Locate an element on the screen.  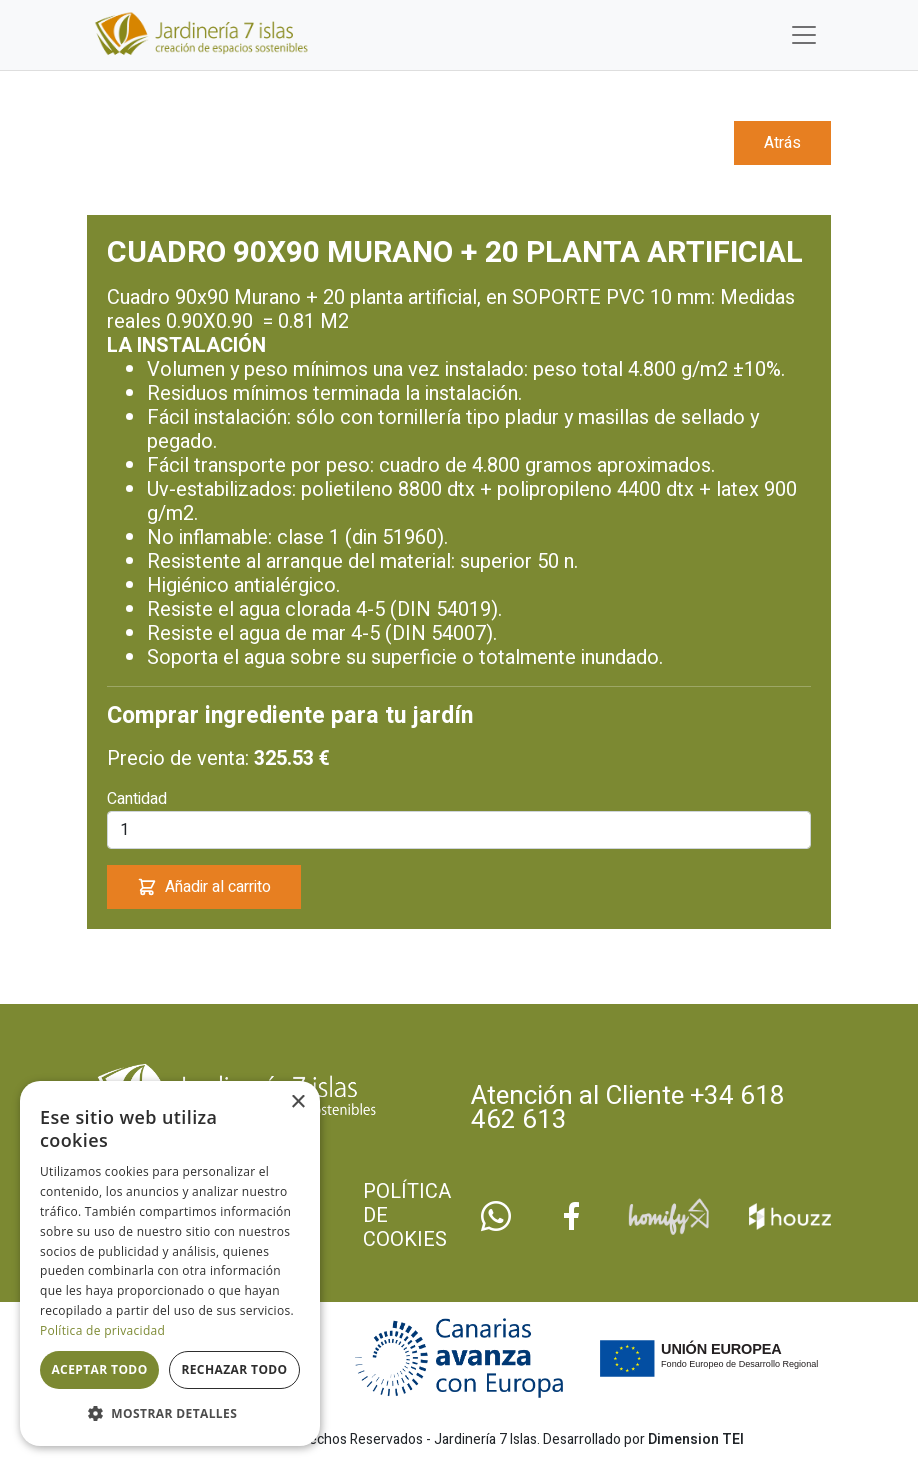
Dimension TEI is located at coordinates (696, 1439).